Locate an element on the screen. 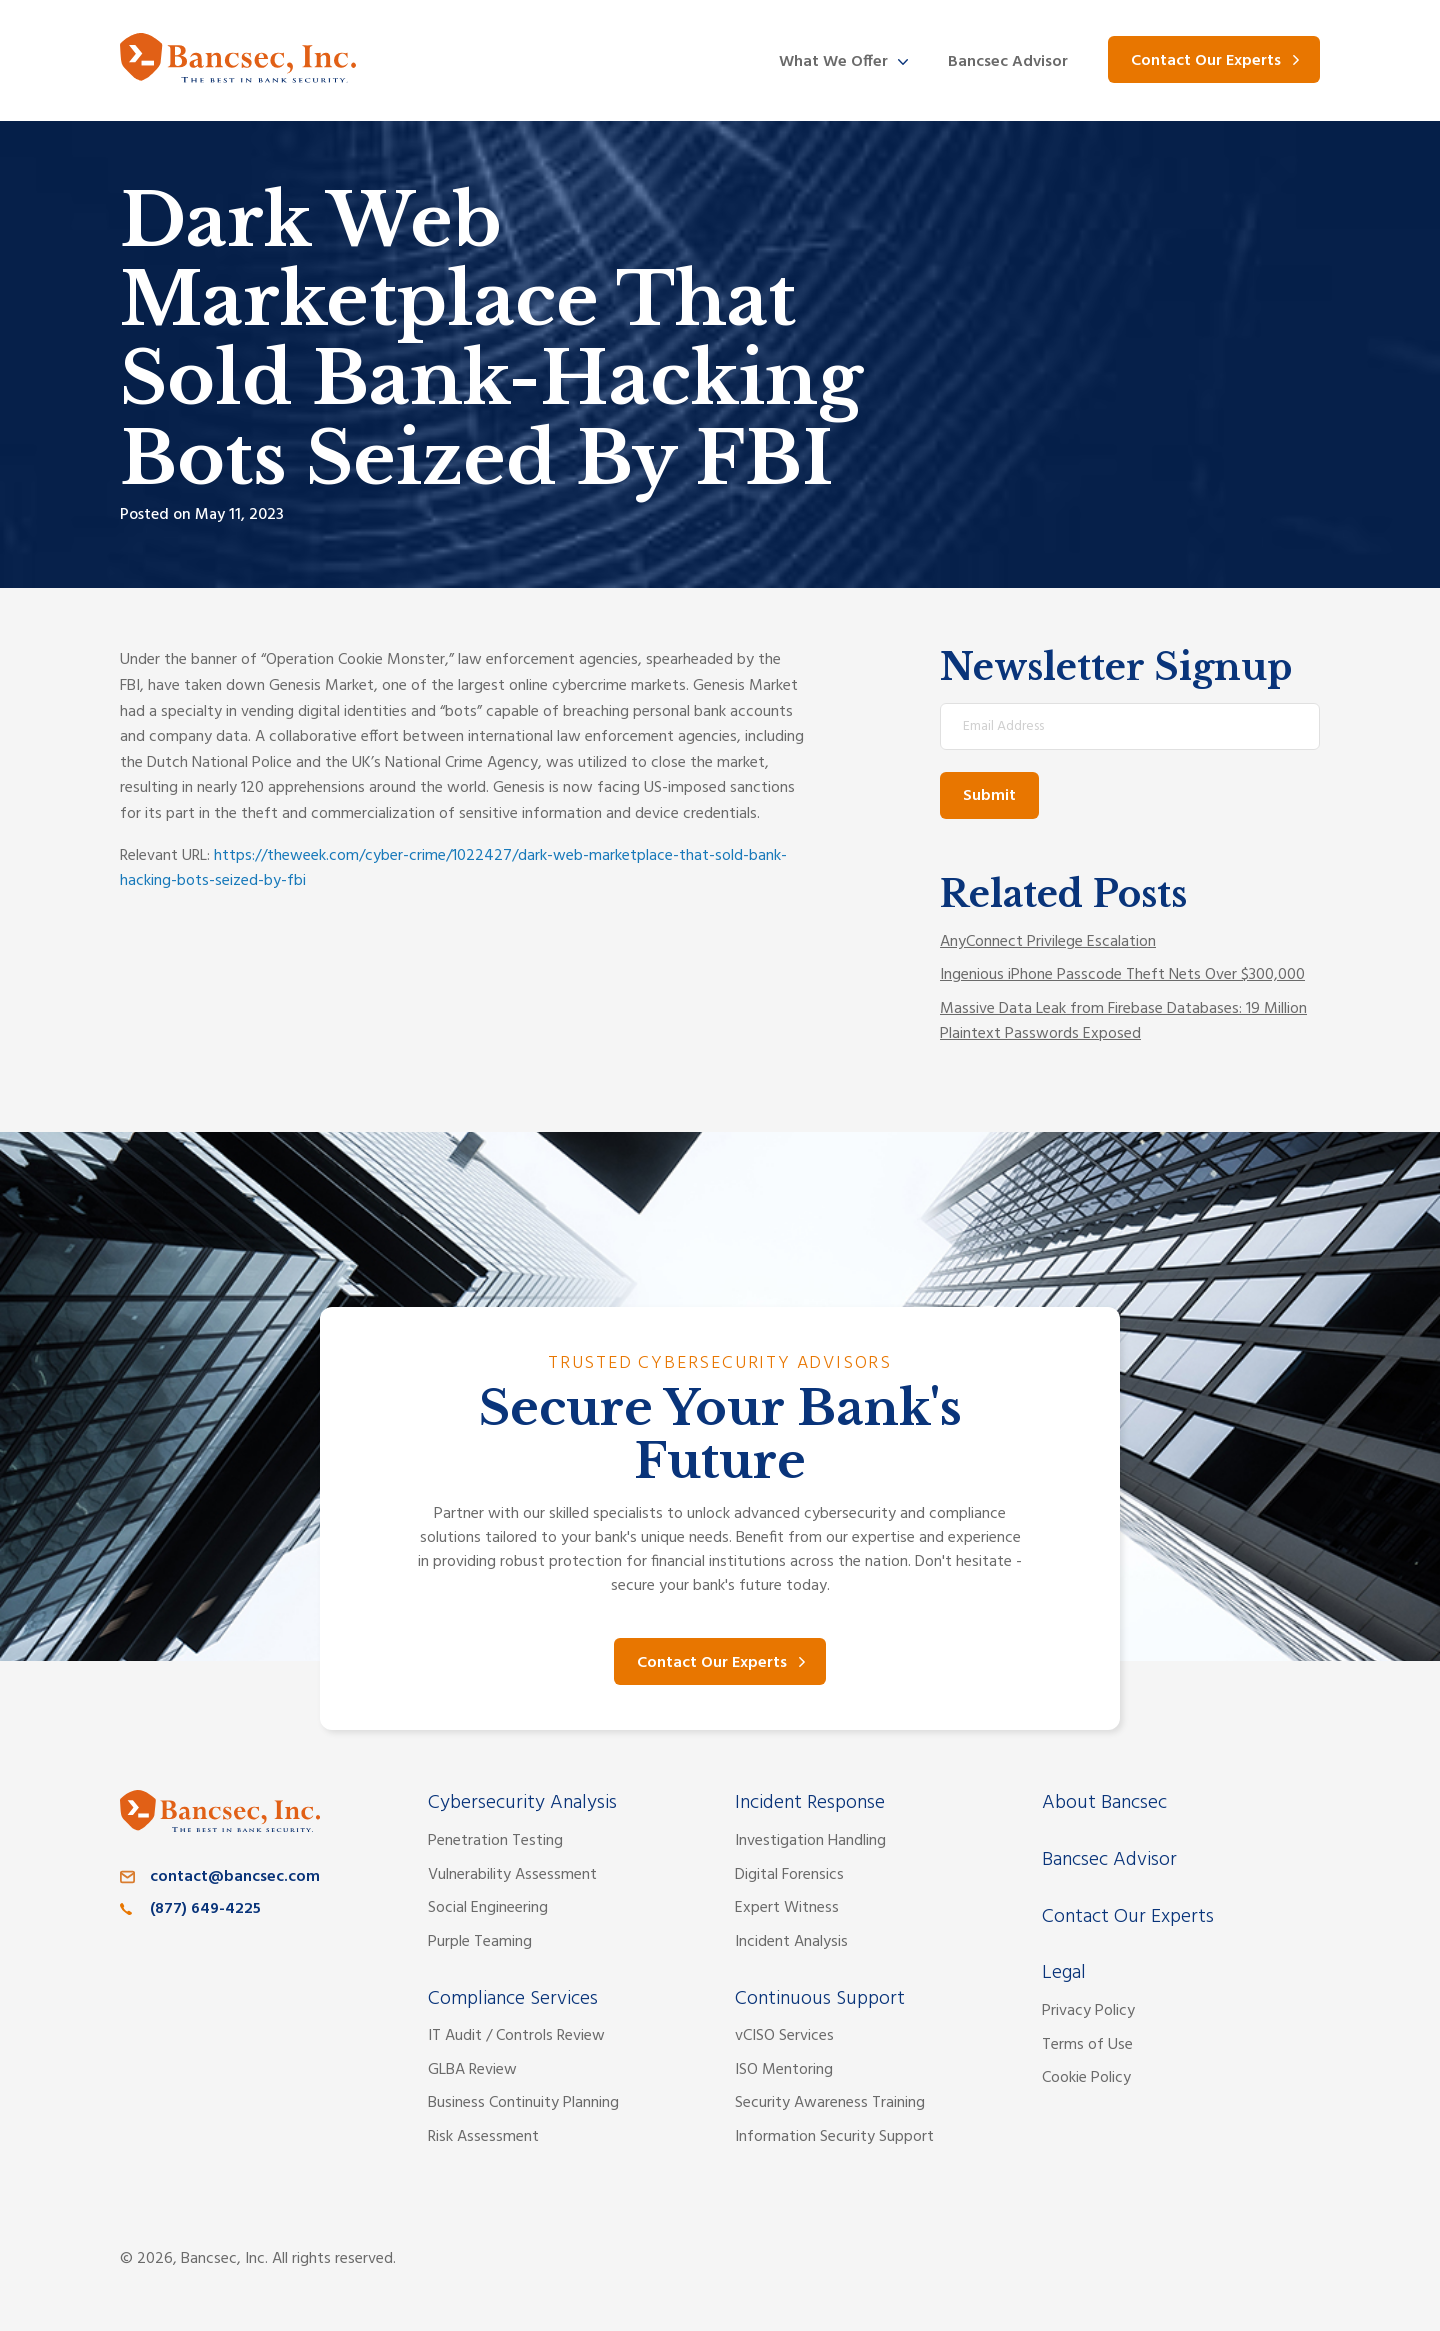 The width and height of the screenshot is (1440, 2331). Security Awareness Training is located at coordinates (830, 2103).